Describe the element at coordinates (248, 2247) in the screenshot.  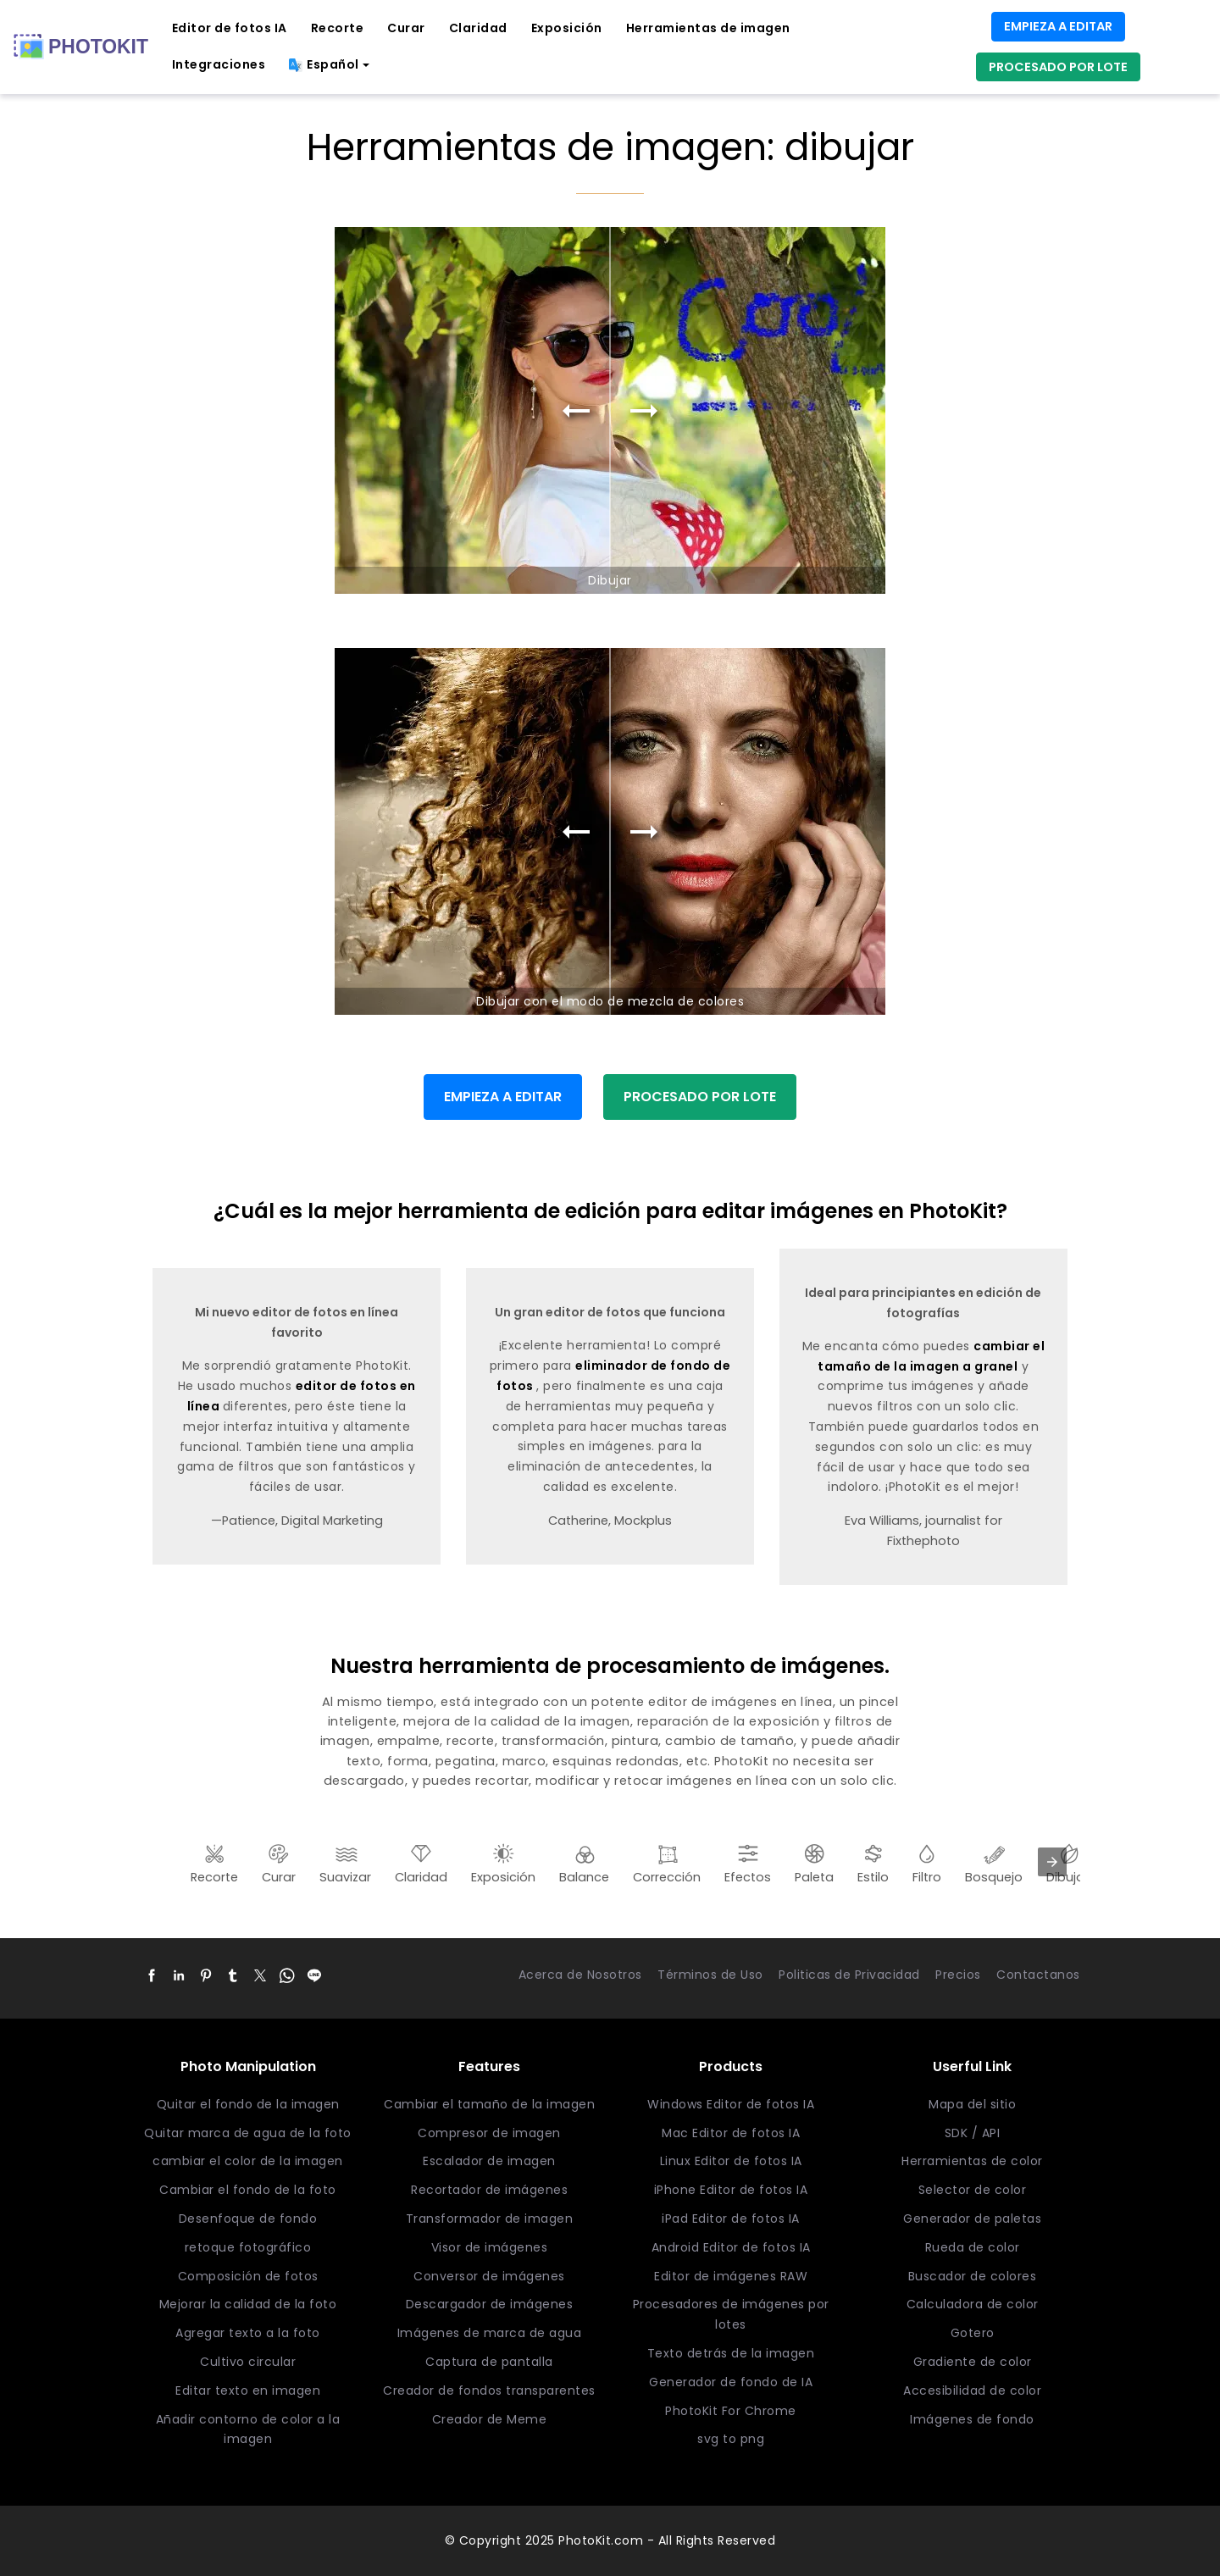
I see `retoque fotográfico` at that location.